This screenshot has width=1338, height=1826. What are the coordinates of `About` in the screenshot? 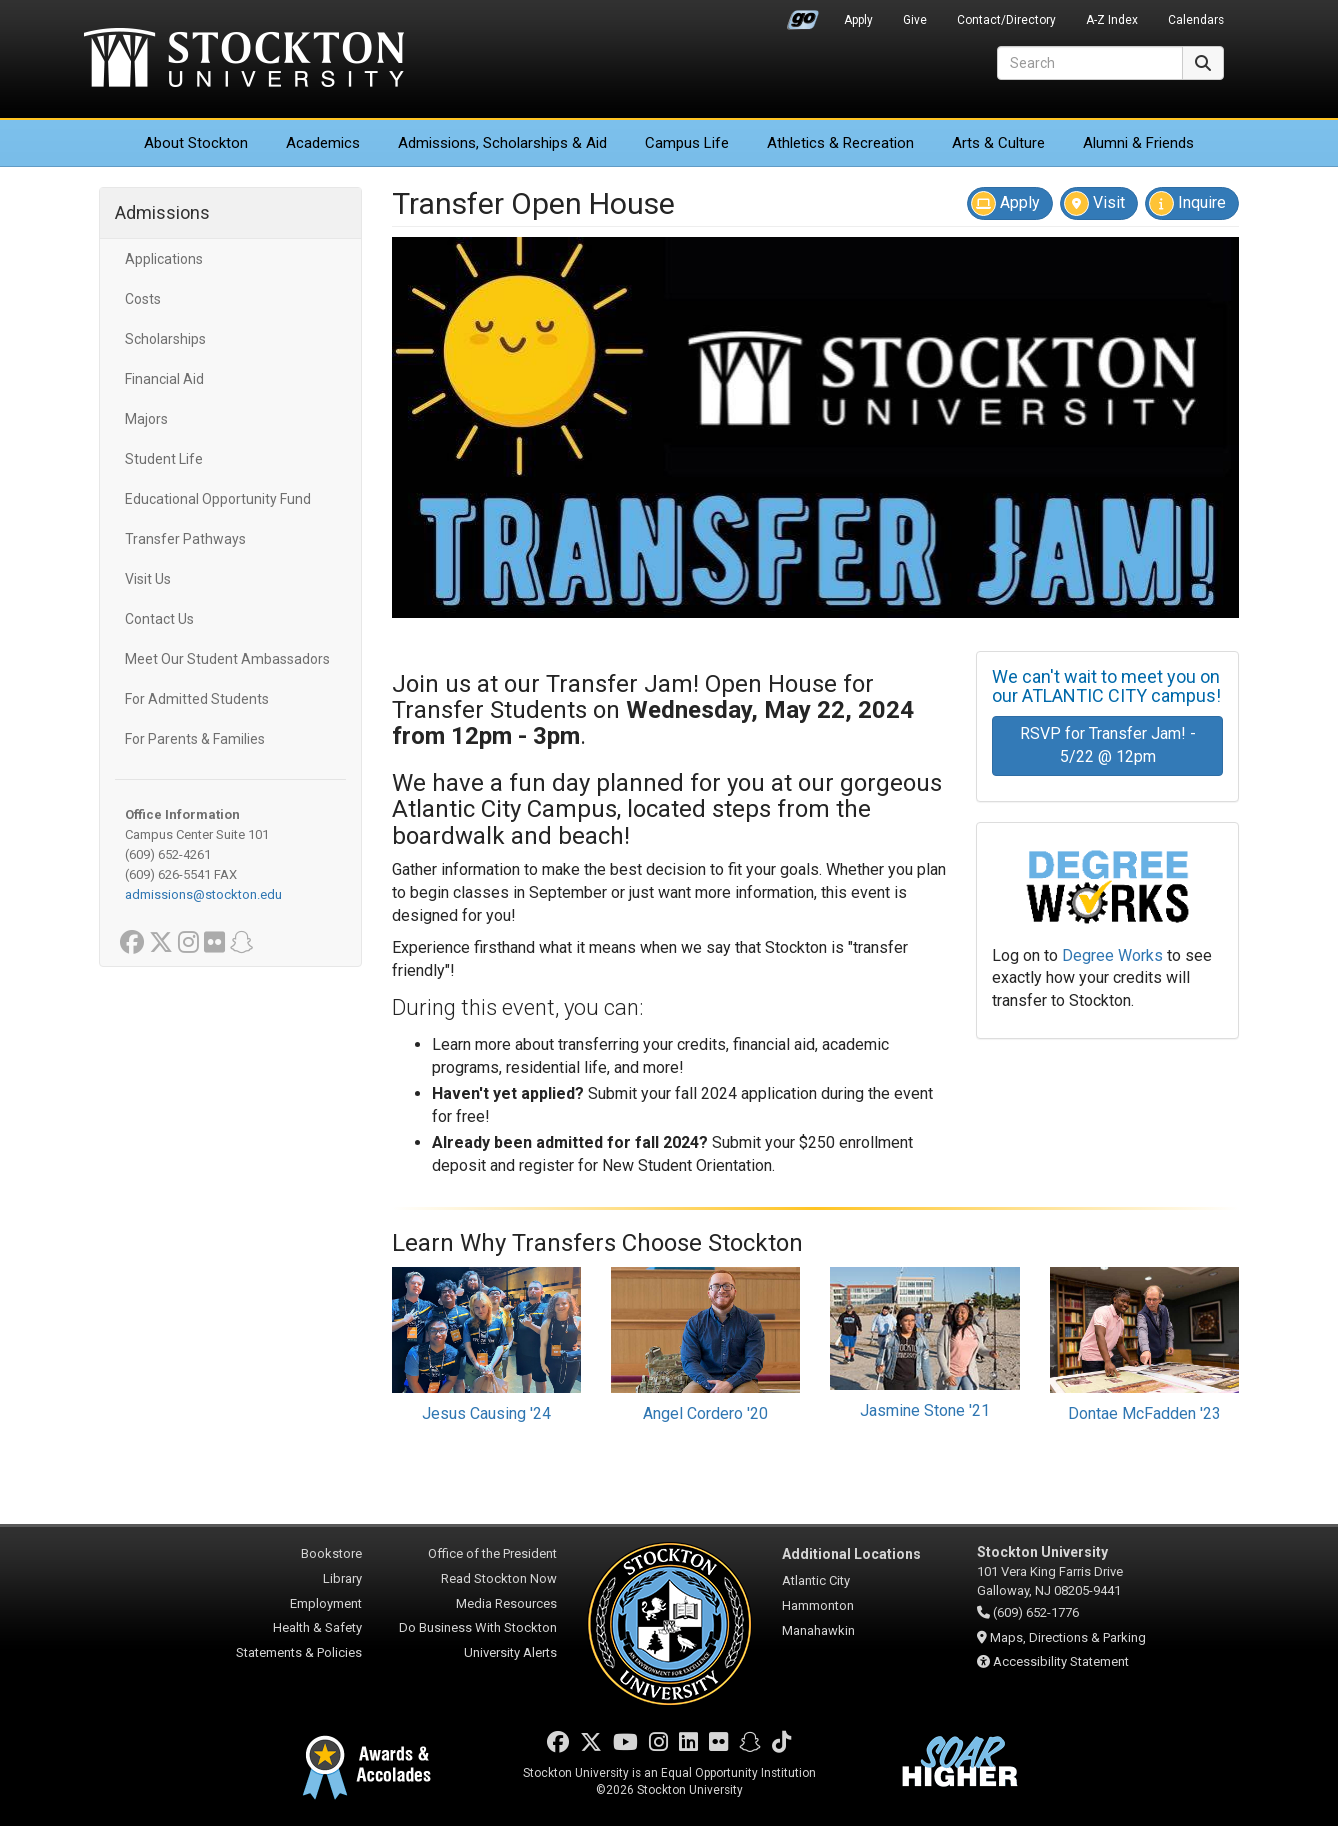 It's located at (196, 143).